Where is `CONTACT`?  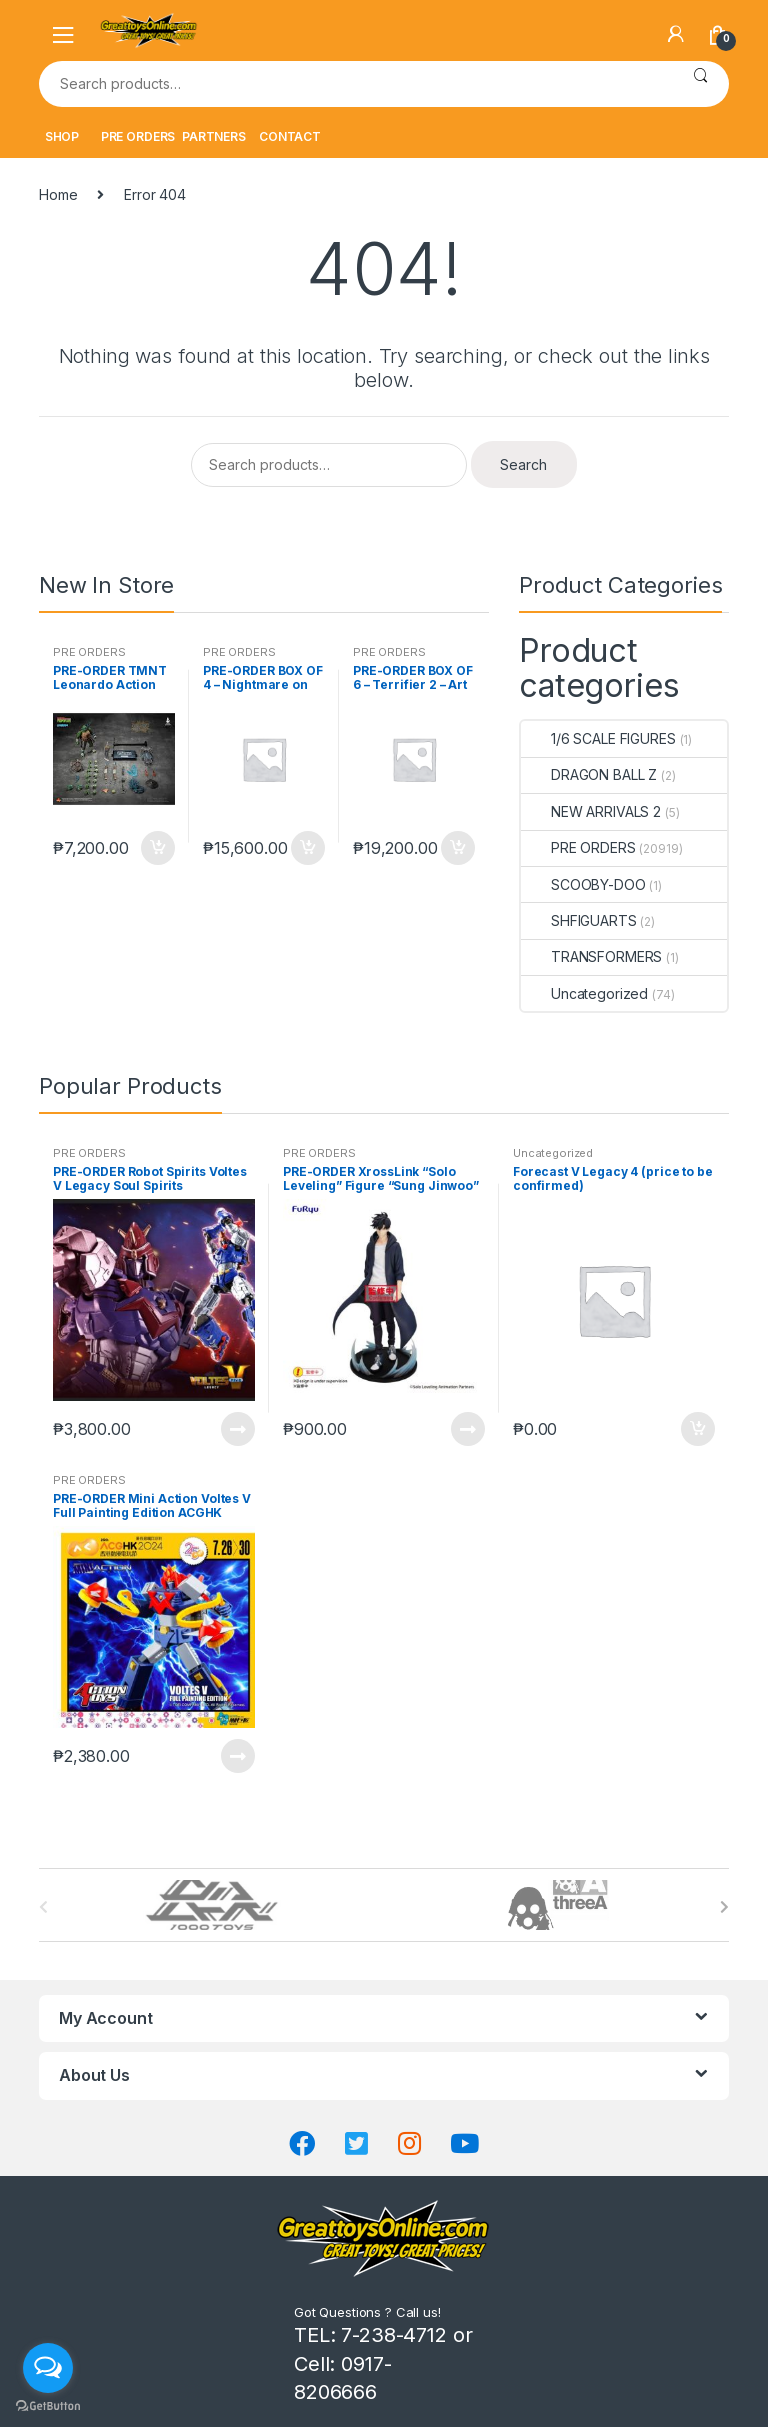
CONTACT is located at coordinates (290, 136).